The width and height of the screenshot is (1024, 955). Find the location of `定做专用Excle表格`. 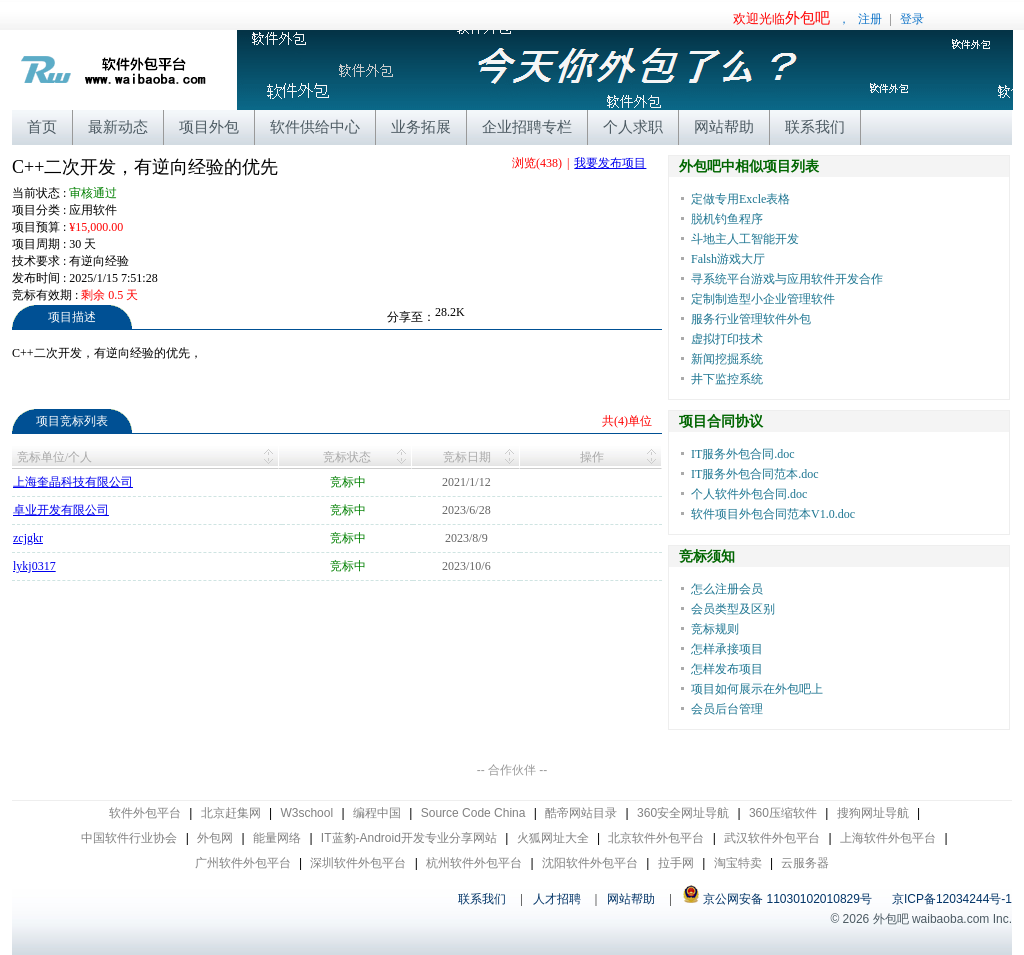

定做专用Excle表格 is located at coordinates (740, 199).